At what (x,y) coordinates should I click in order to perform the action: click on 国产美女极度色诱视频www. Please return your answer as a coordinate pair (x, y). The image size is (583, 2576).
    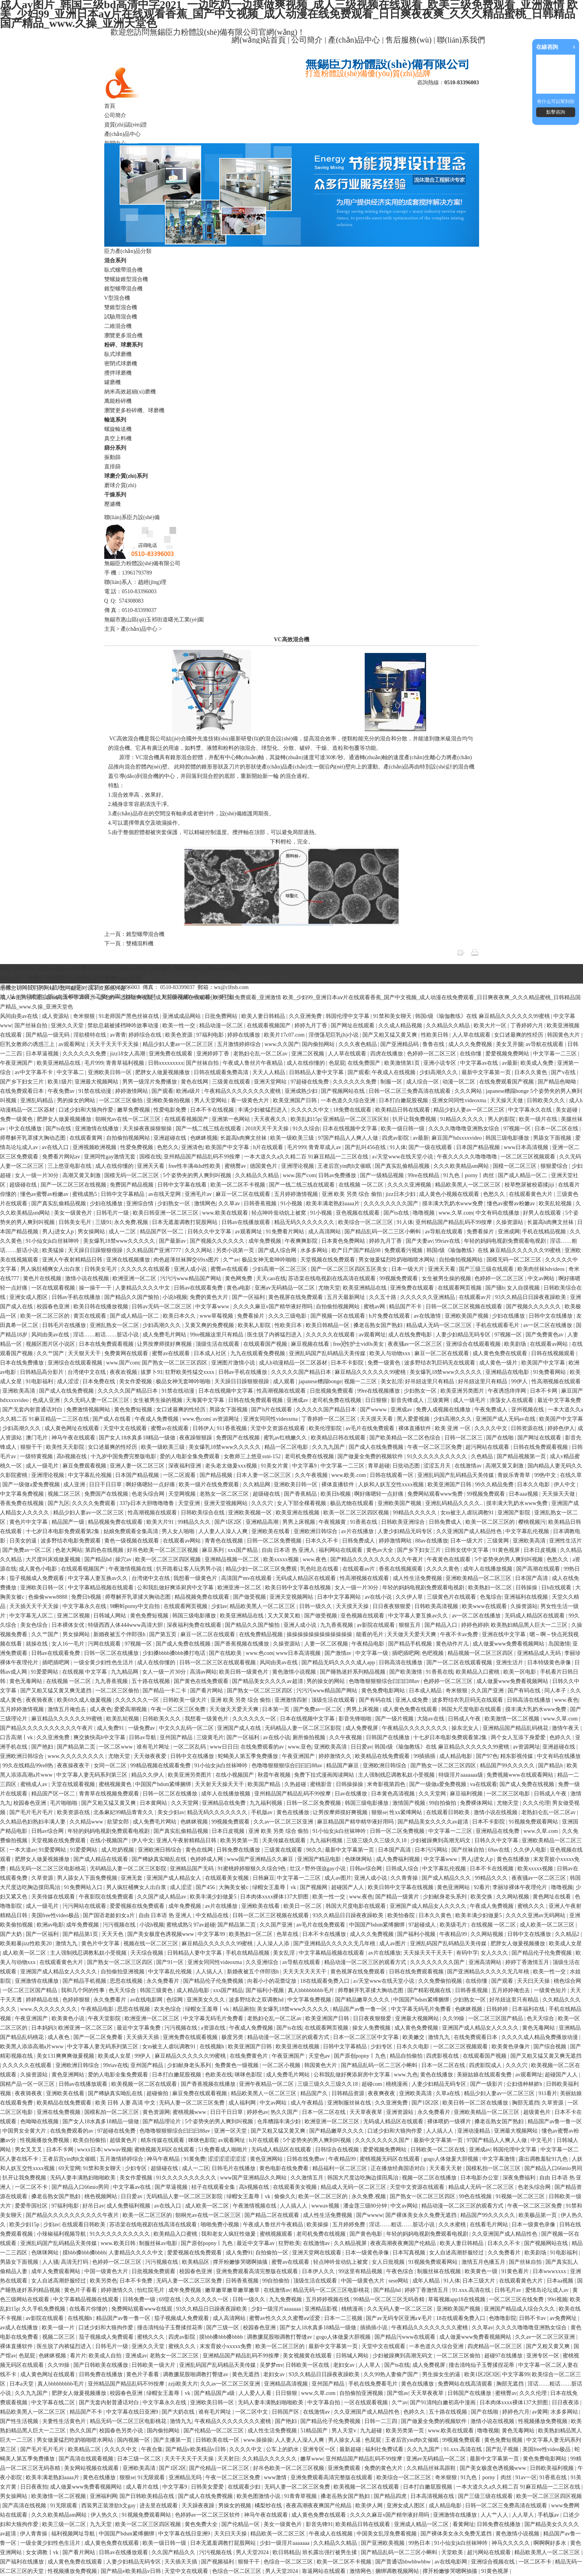
    Looking at the image, I should click on (161, 1934).